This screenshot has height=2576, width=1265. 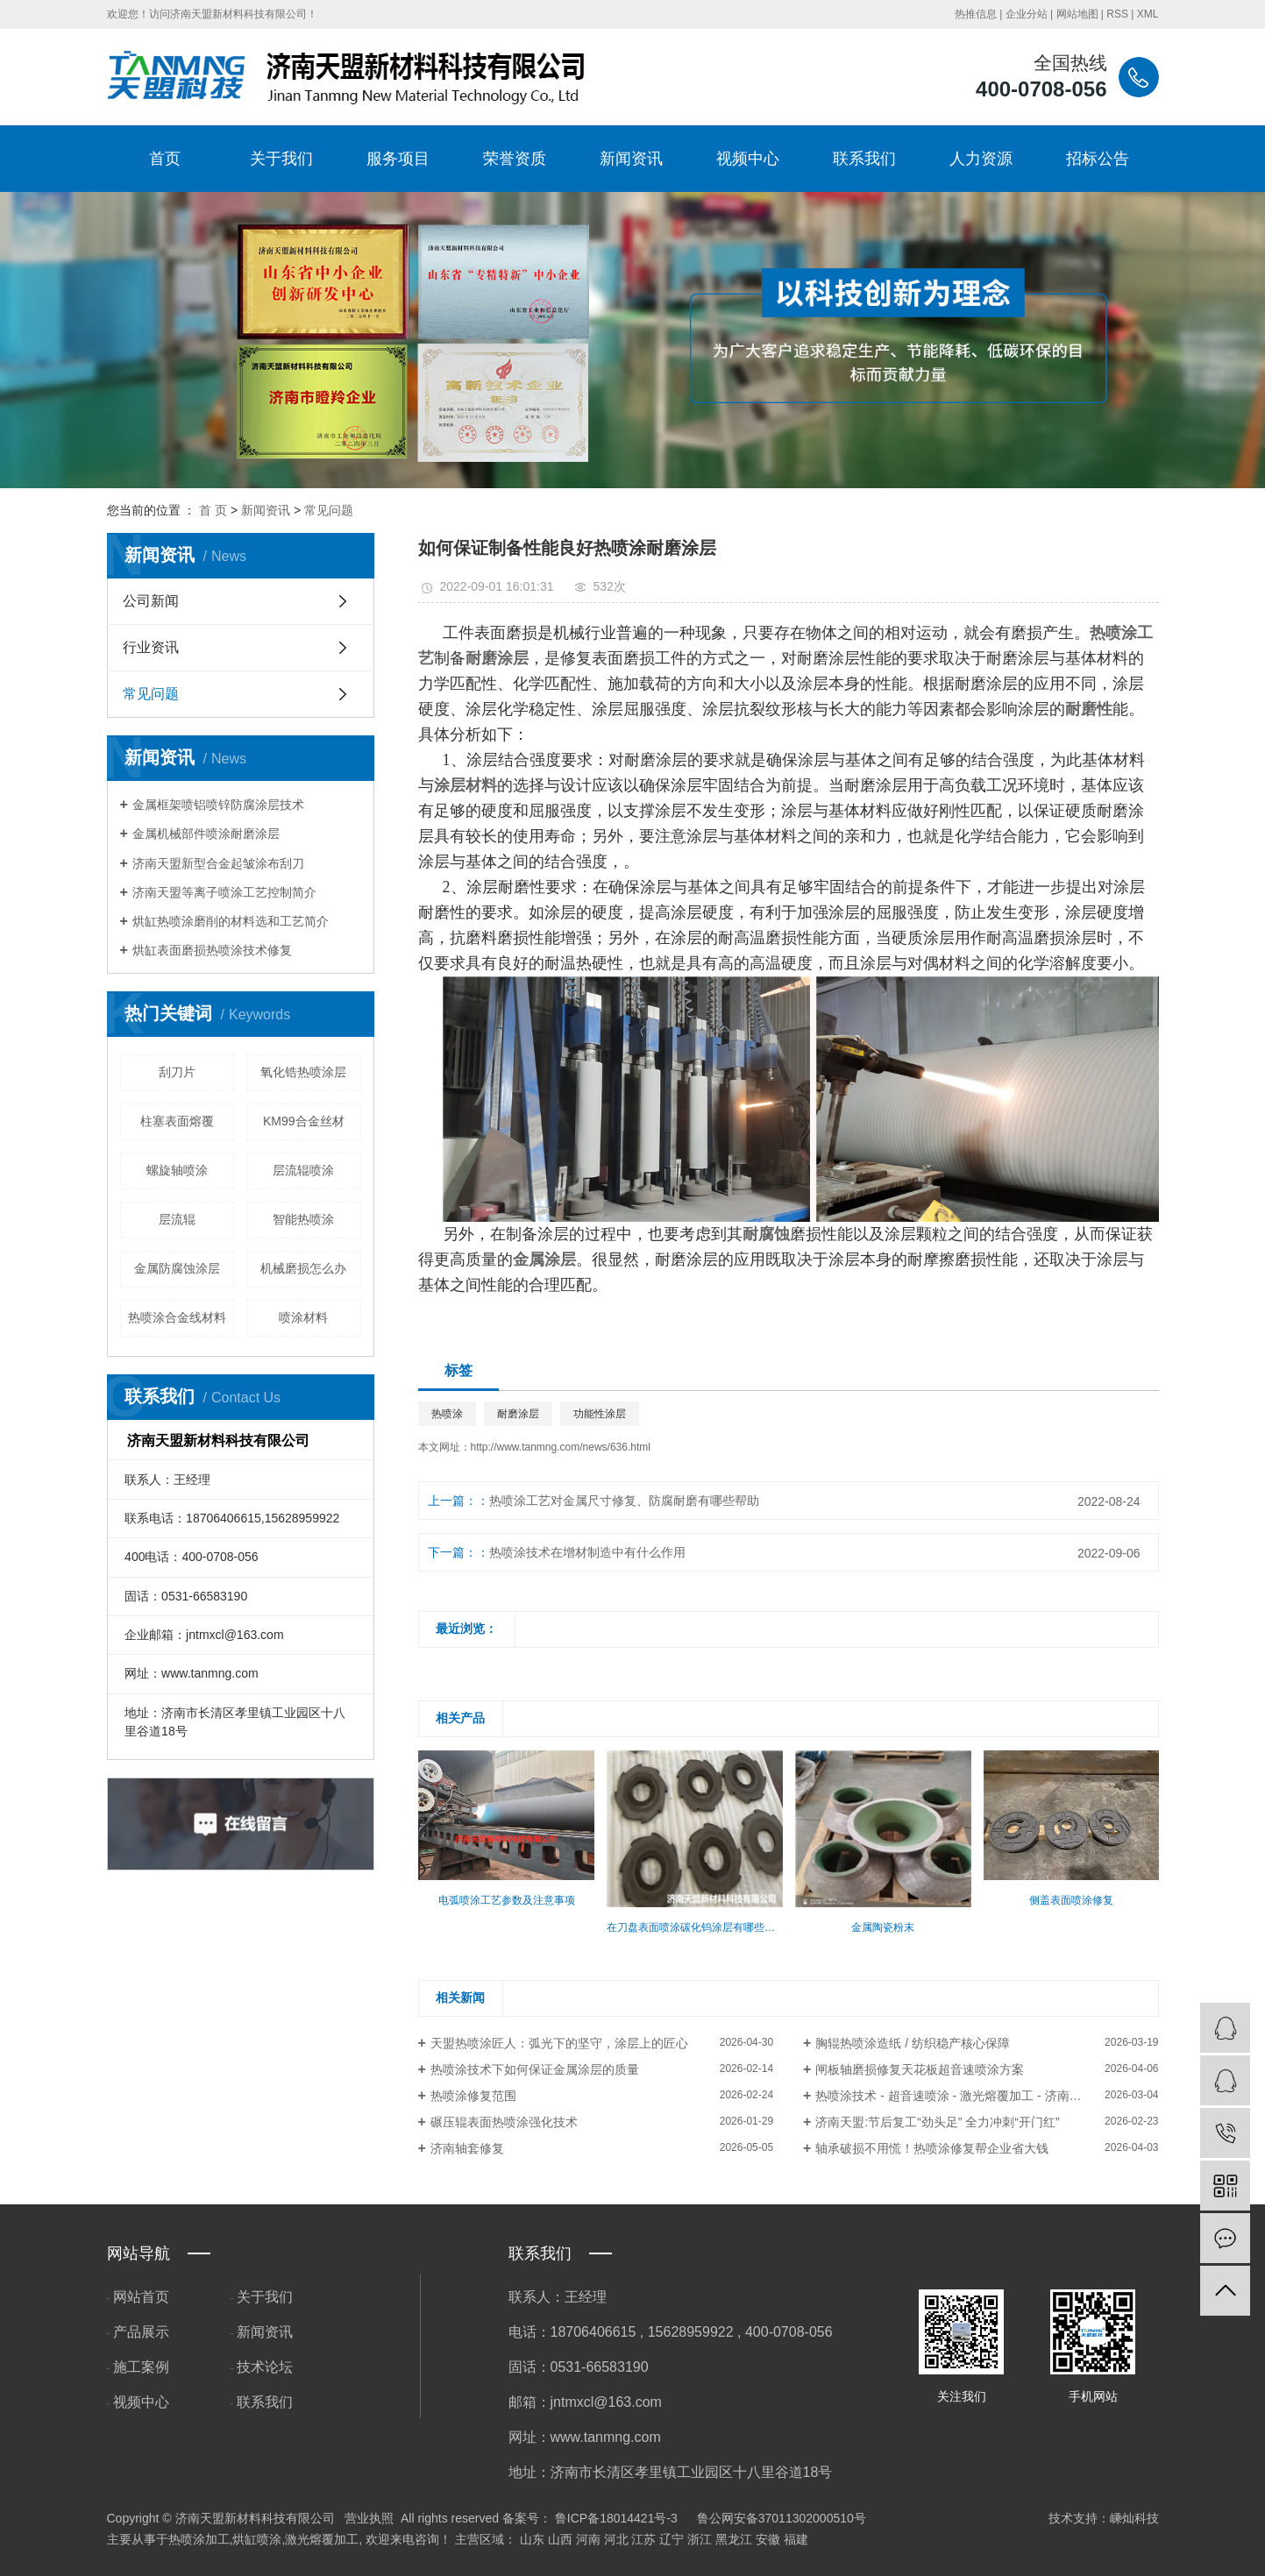 I want to click on XML, so click(x=1148, y=14).